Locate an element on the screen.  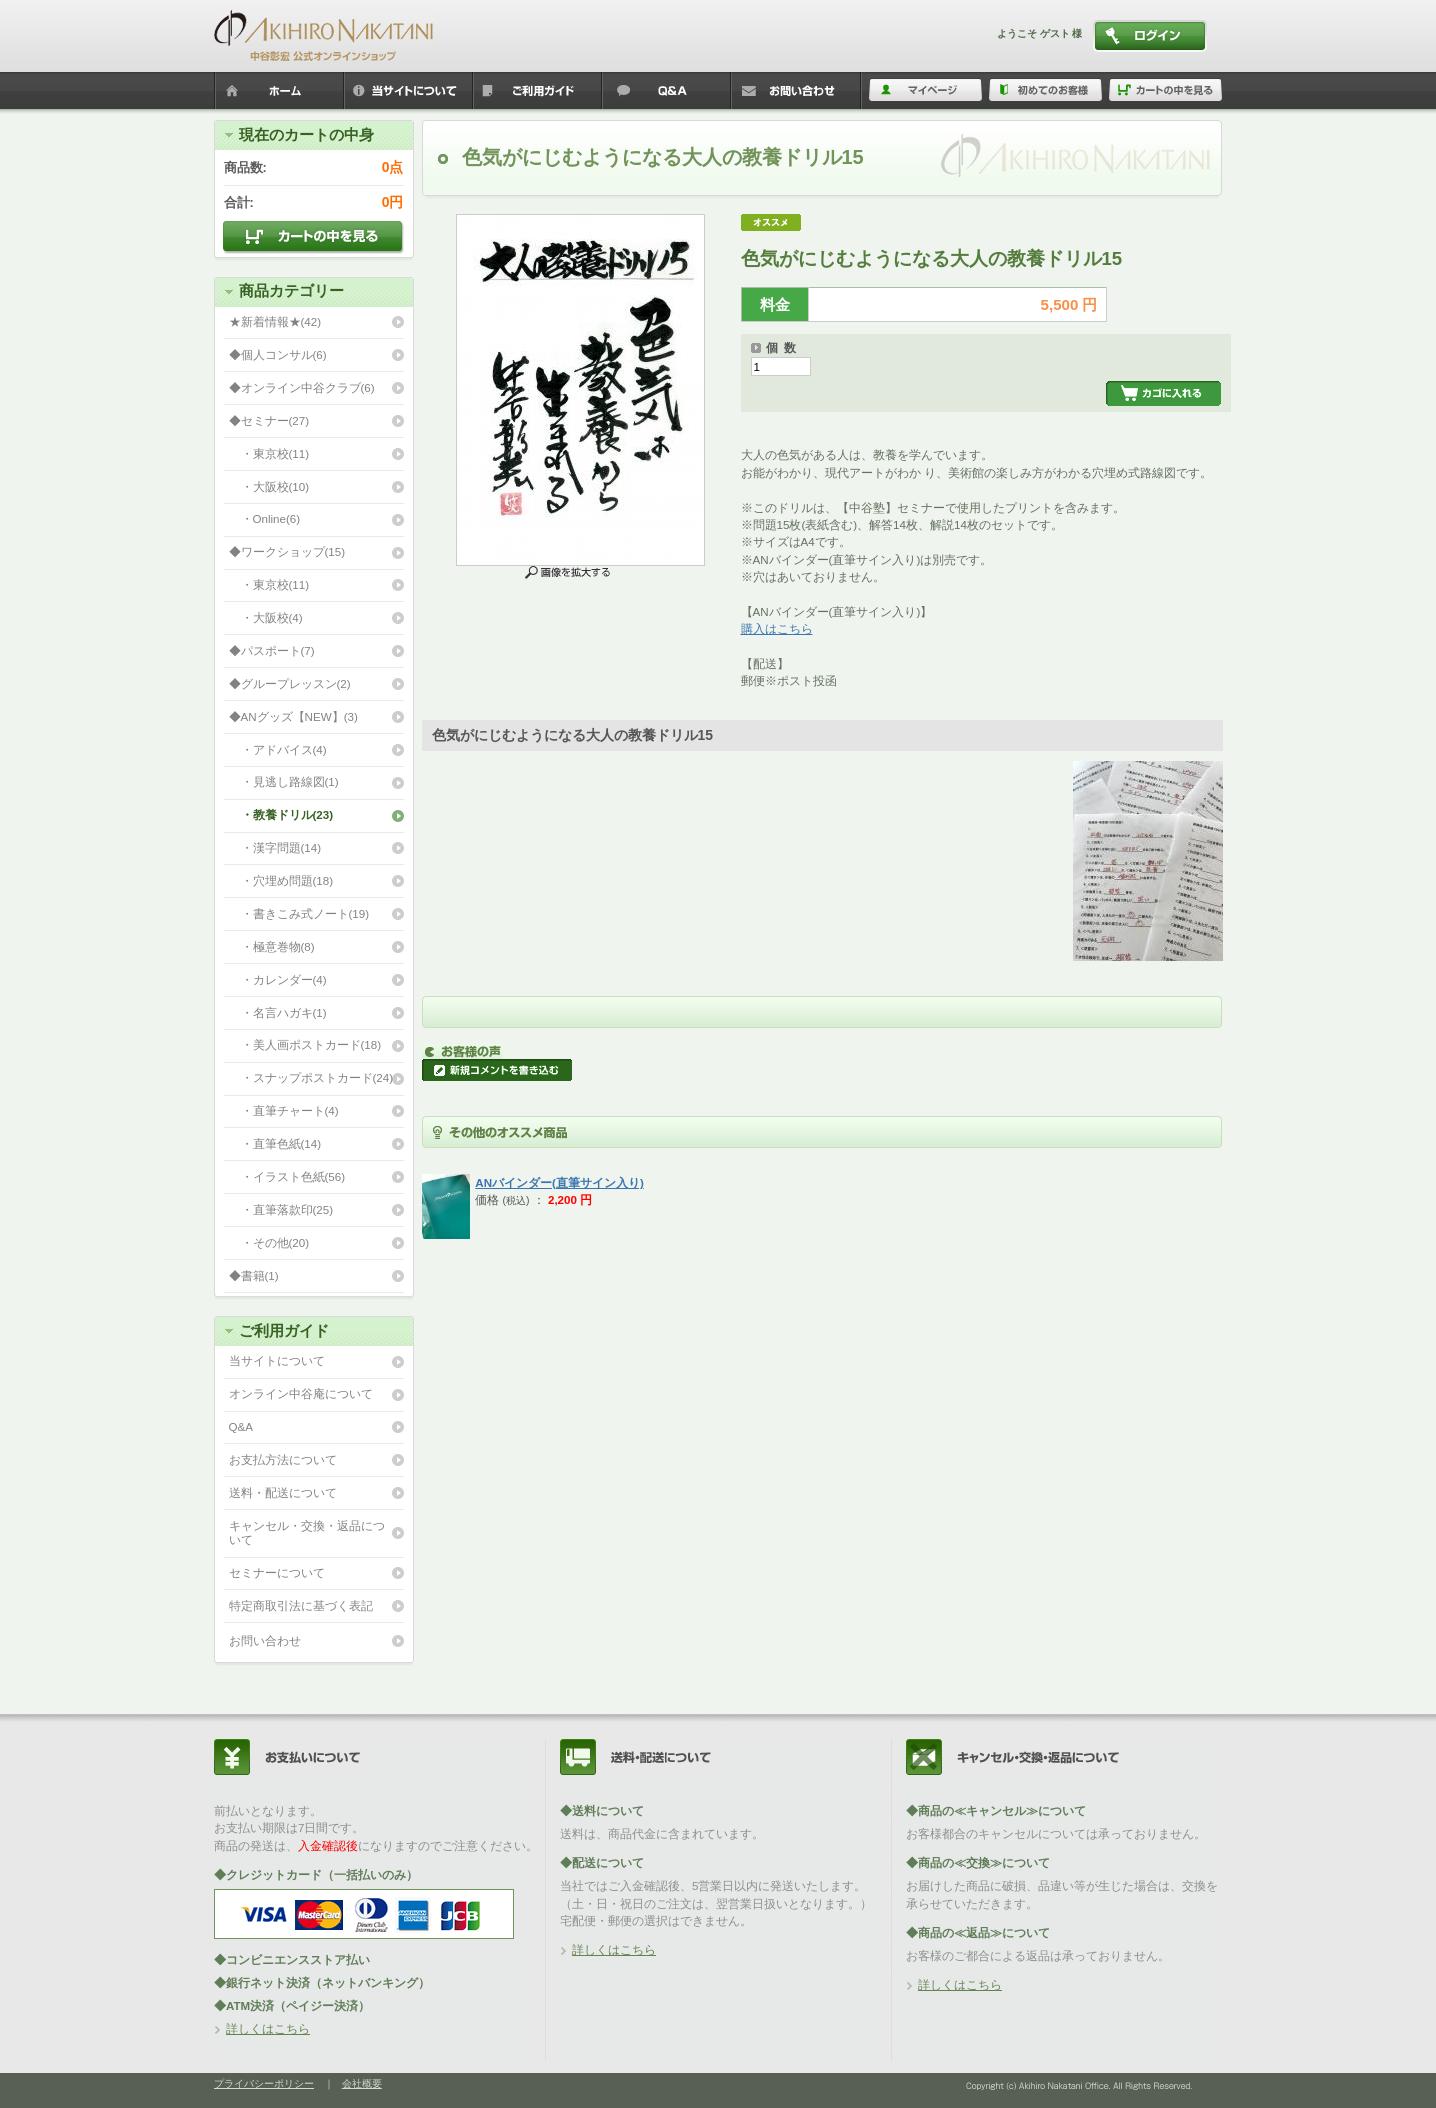
◆セミナー(27) is located at coordinates (269, 420).